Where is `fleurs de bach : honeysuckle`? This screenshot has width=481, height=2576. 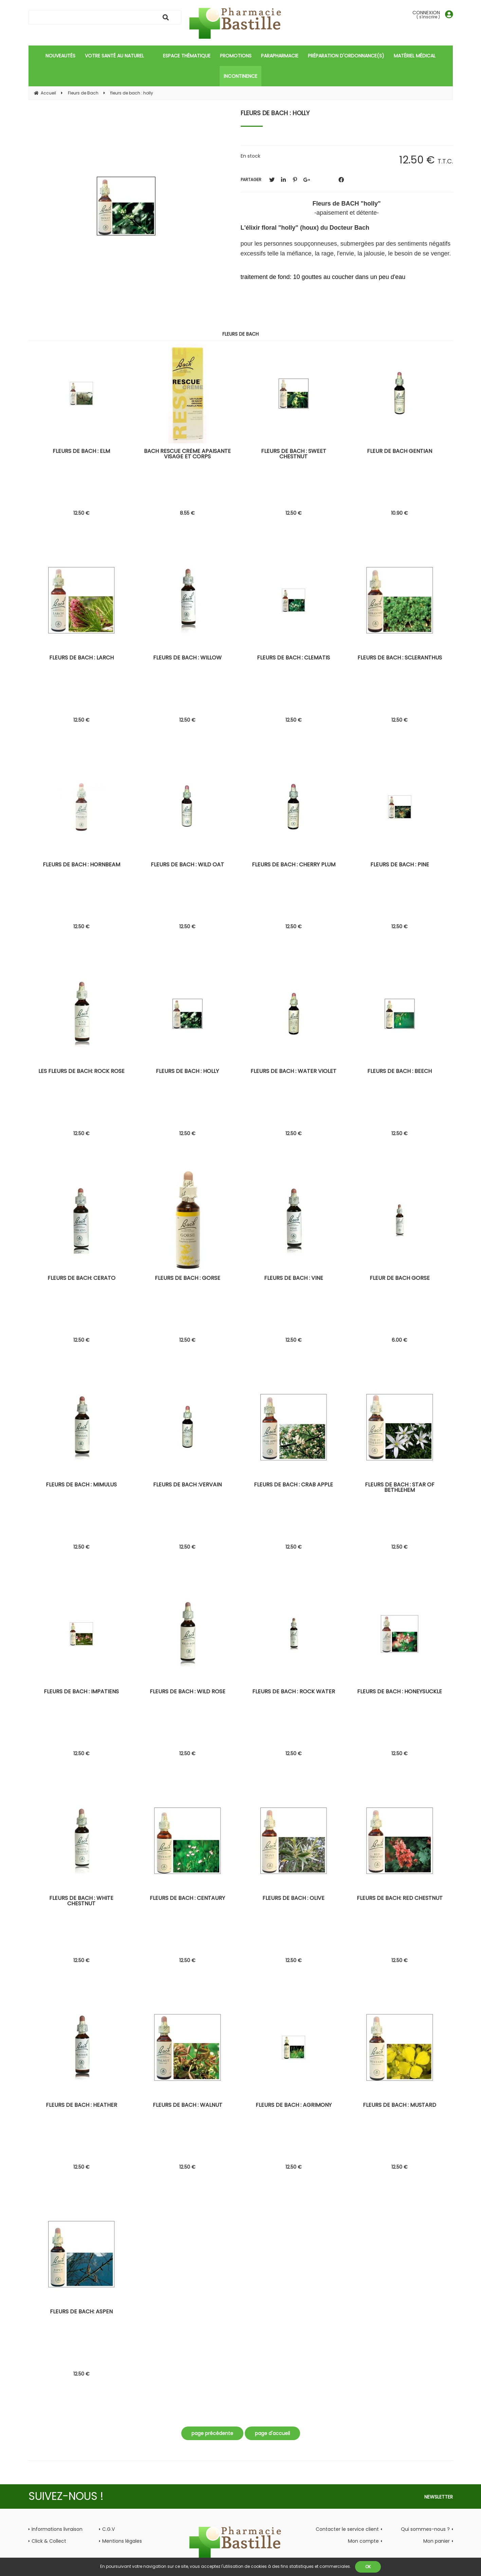
fleurs de bach : honeysuckle is located at coordinates (399, 1692).